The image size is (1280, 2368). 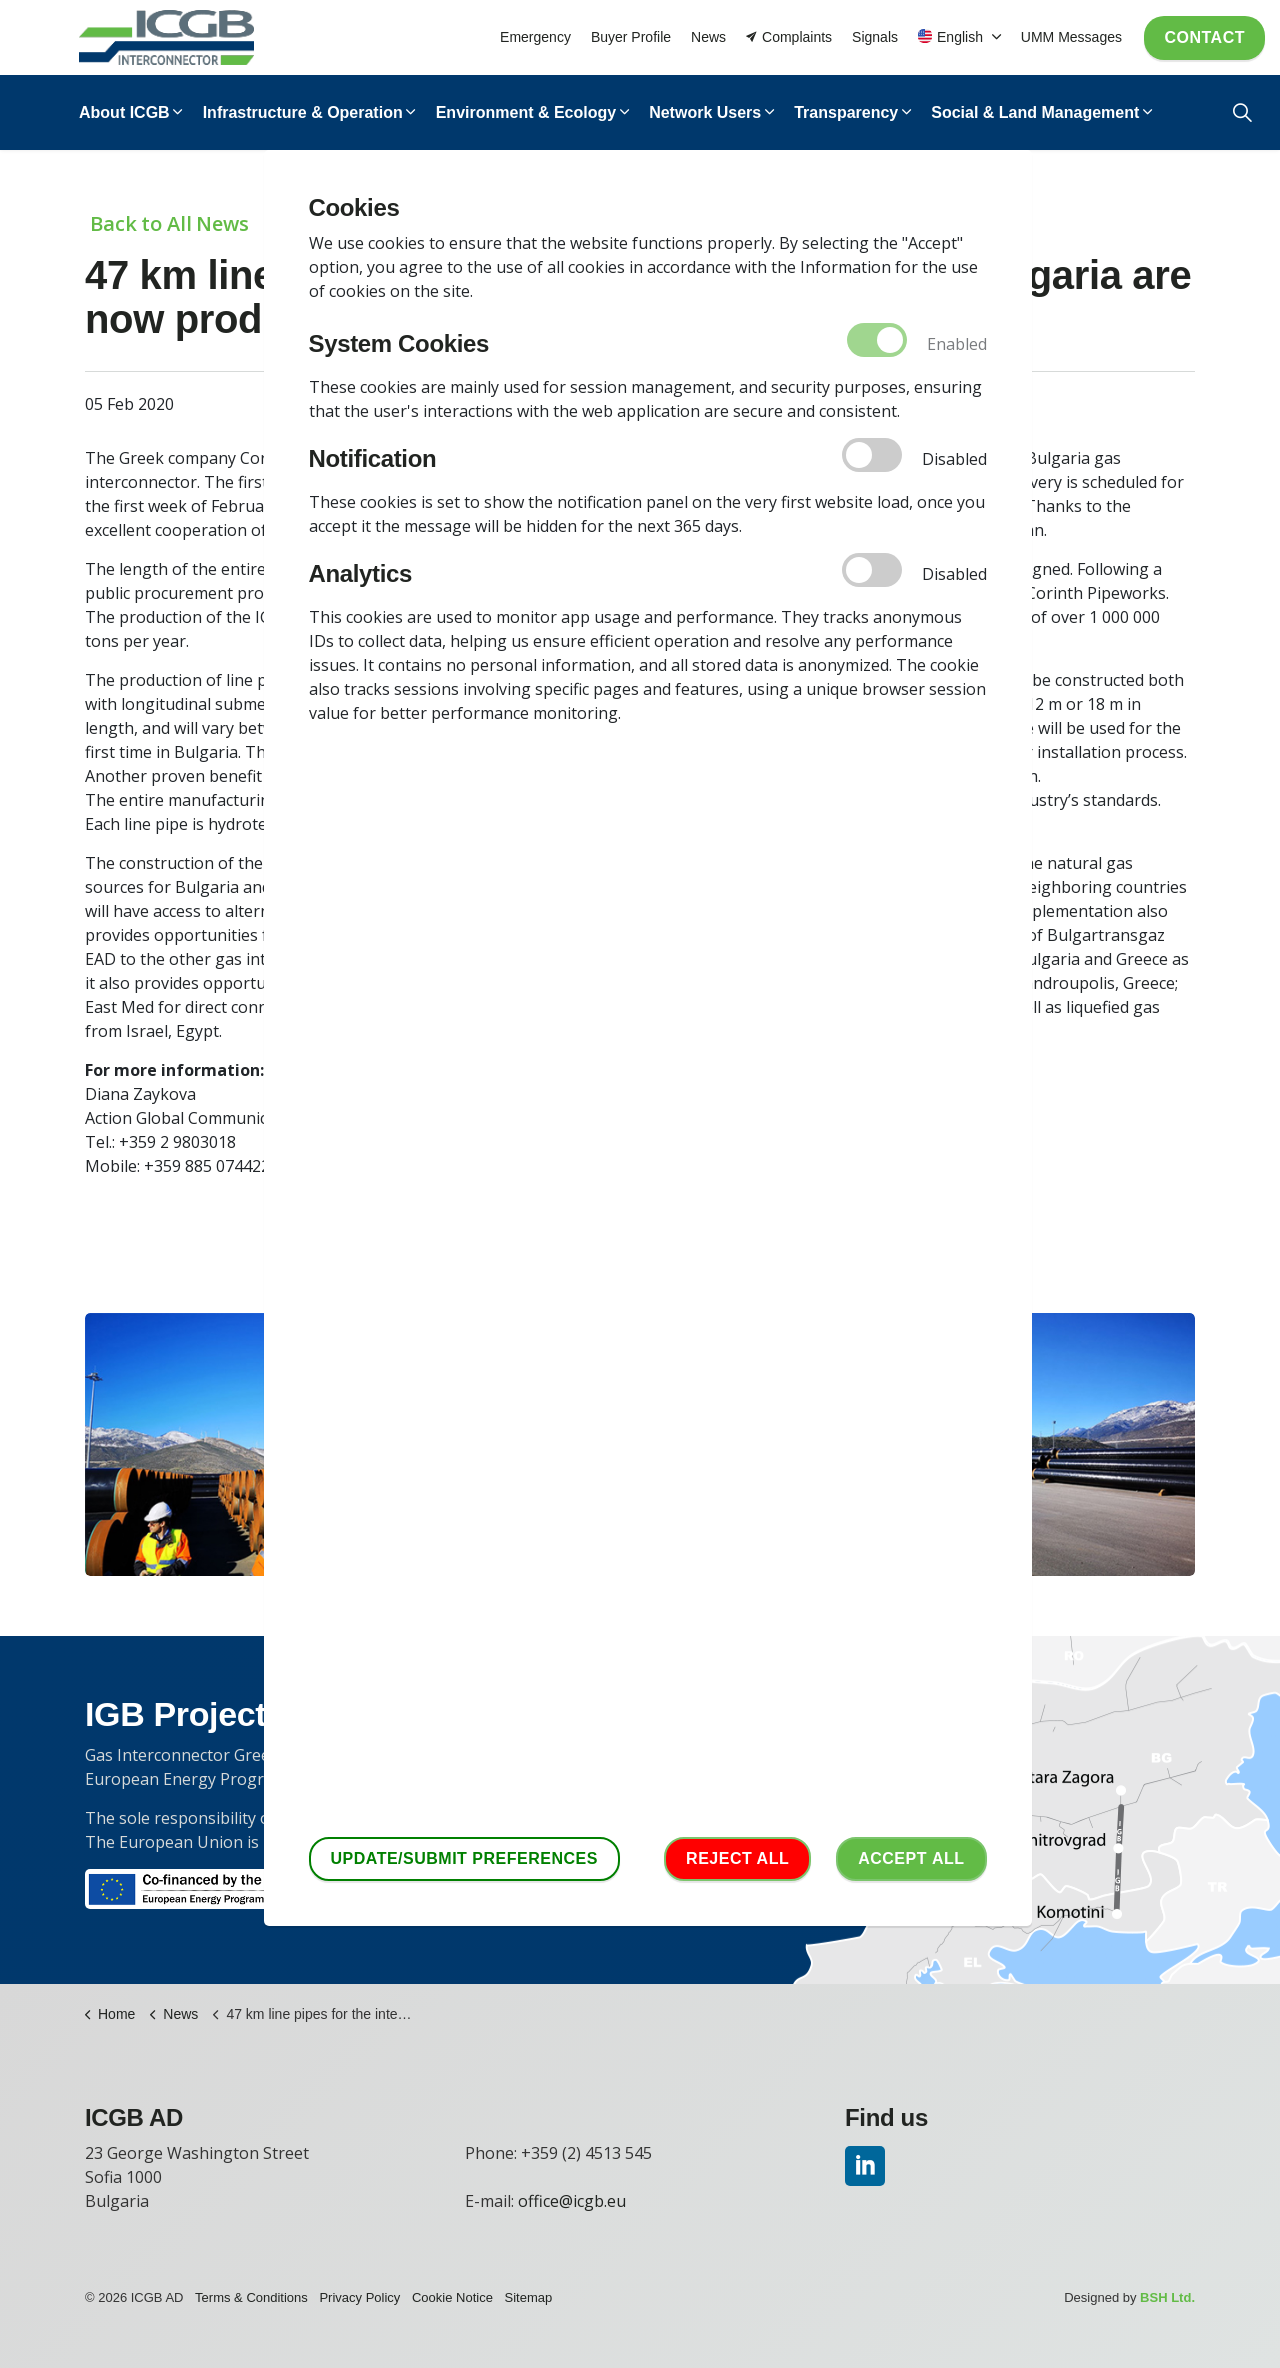 What do you see at coordinates (1035, 112) in the screenshot?
I see `Social & Land Management` at bounding box center [1035, 112].